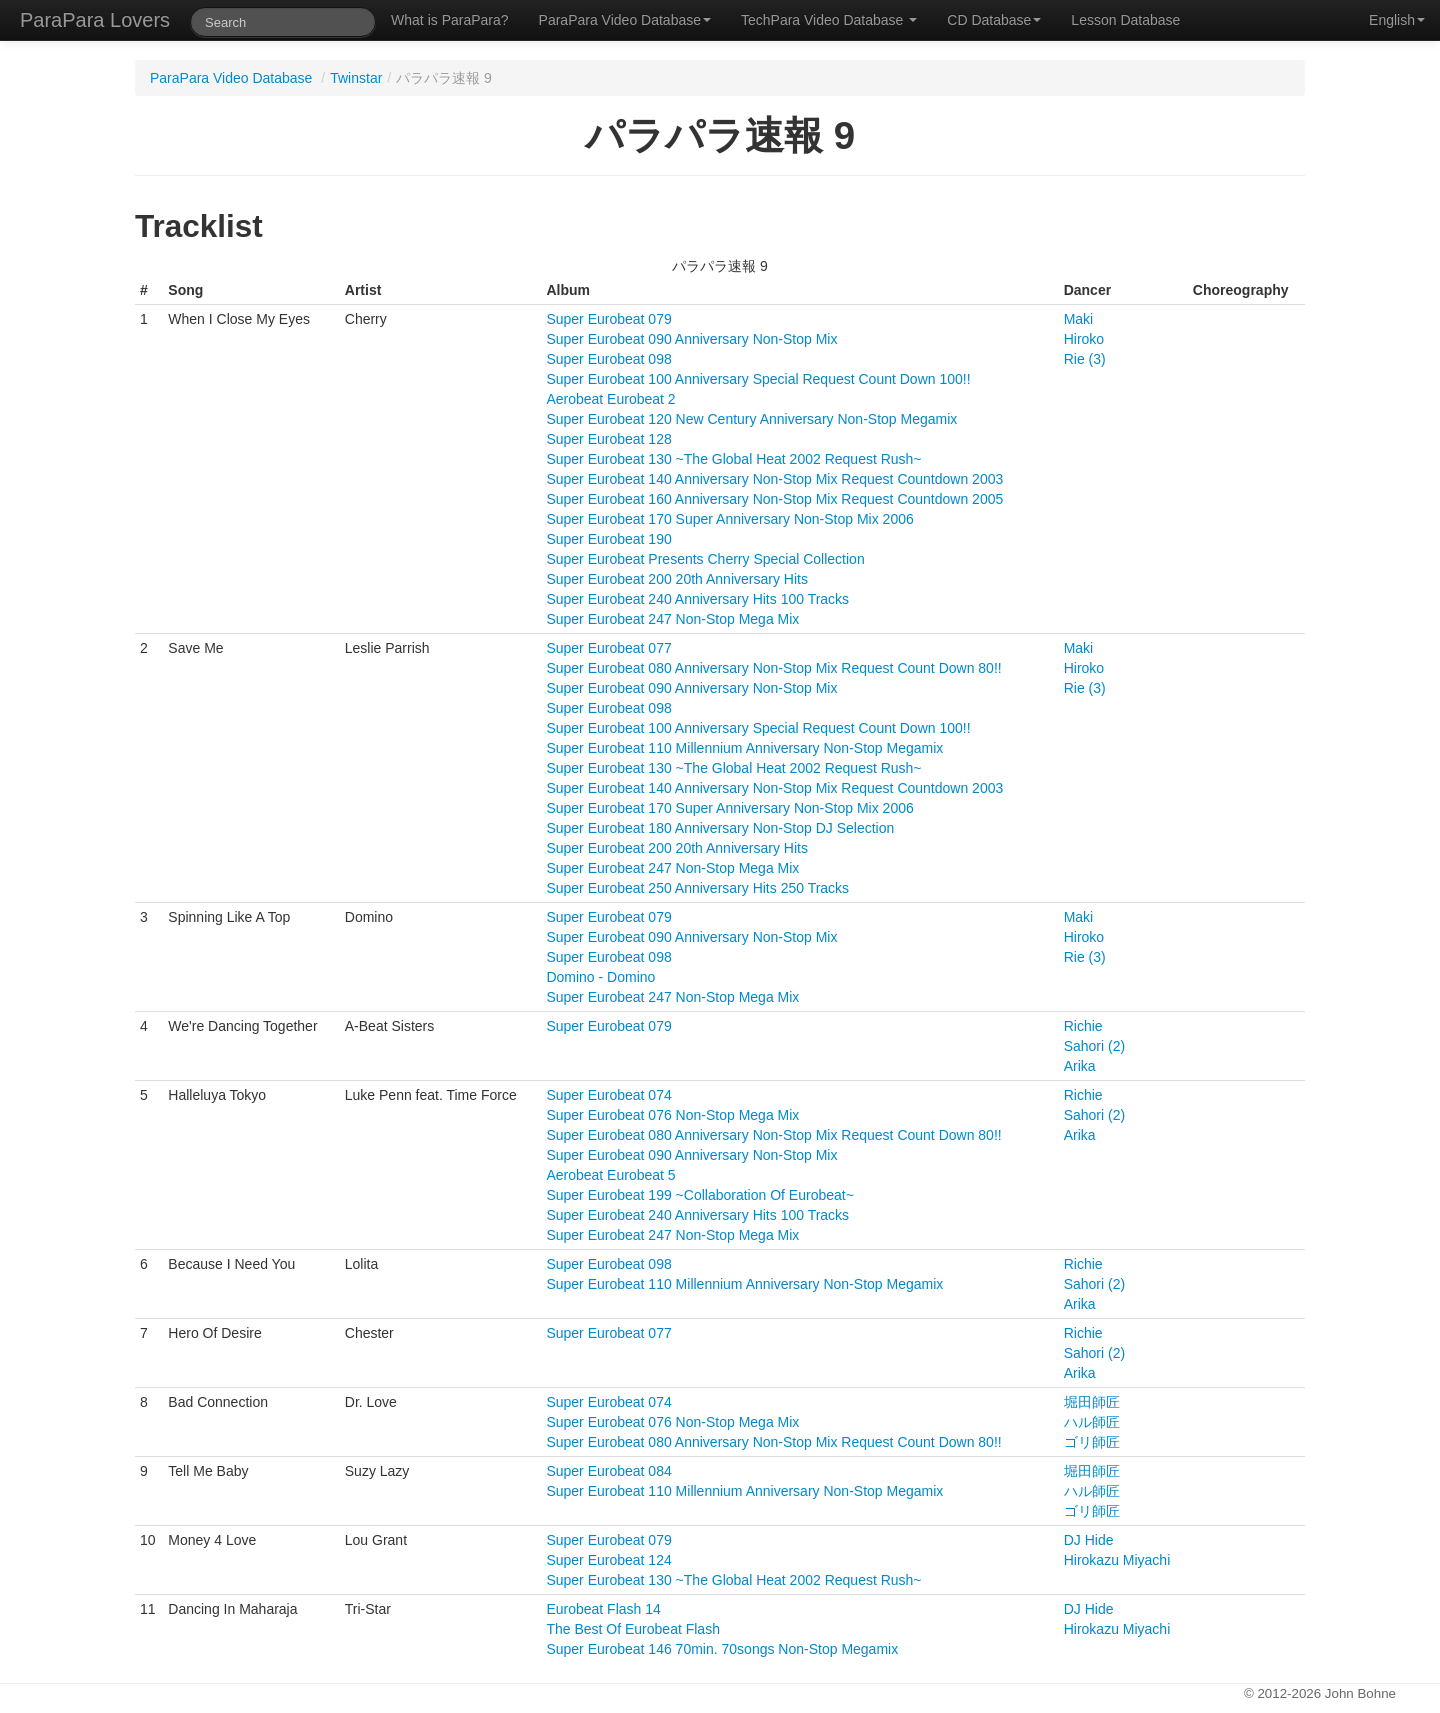  What do you see at coordinates (600, 977) in the screenshot?
I see `Domino - Domino` at bounding box center [600, 977].